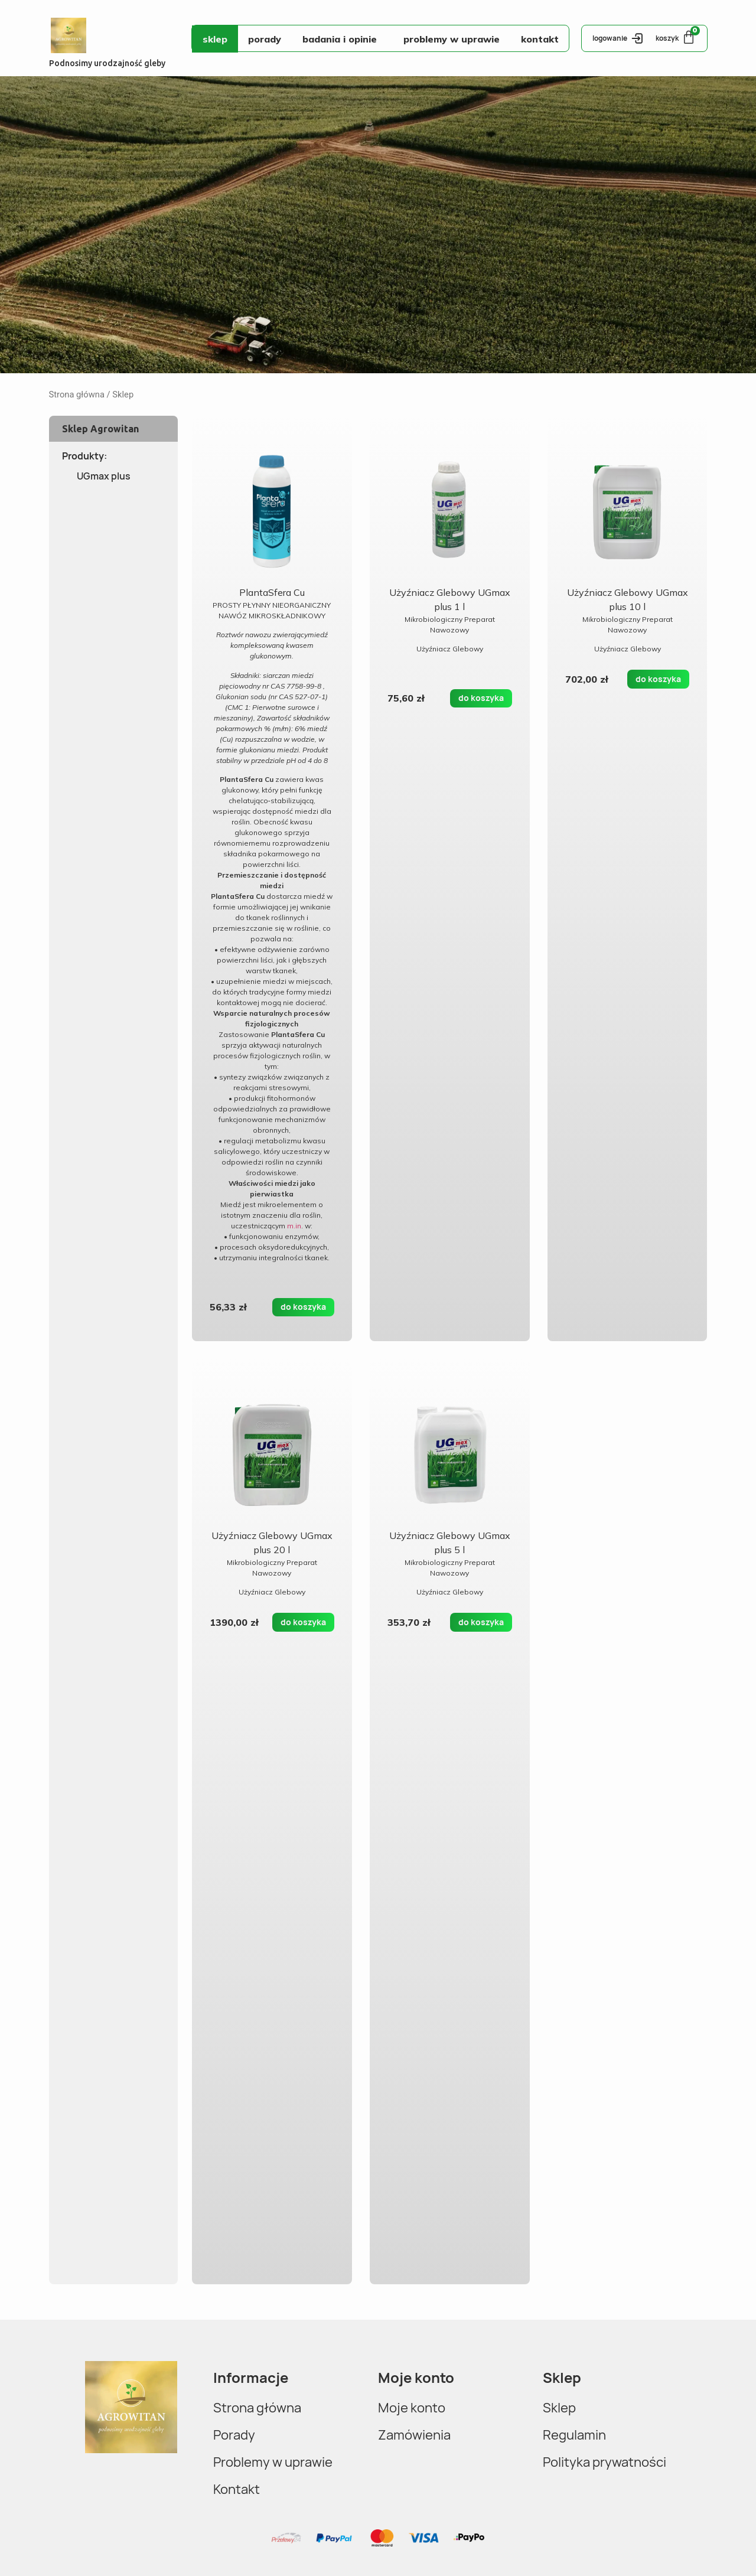 This screenshot has height=2576, width=756. Describe the element at coordinates (104, 475) in the screenshot. I see `UGmax plus` at that location.